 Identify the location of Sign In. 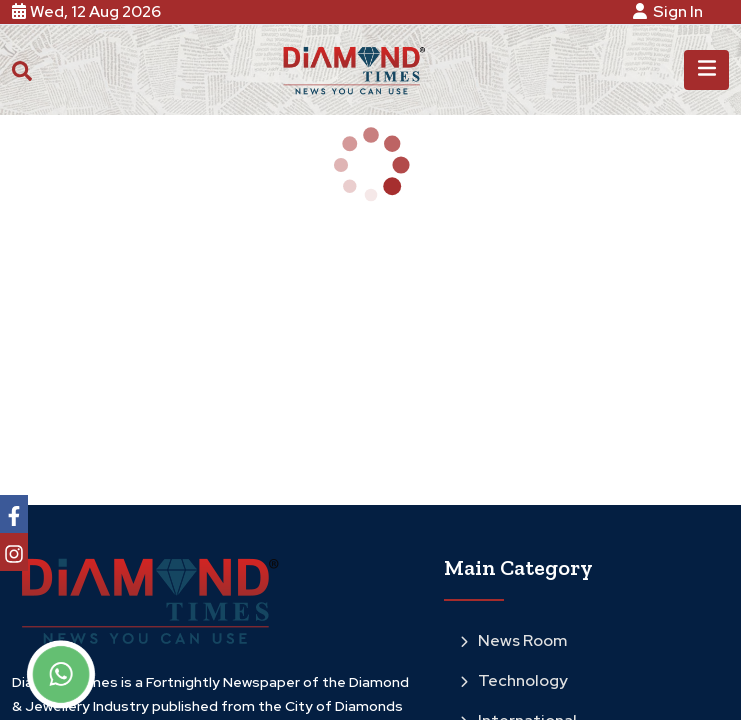
(671, 11).